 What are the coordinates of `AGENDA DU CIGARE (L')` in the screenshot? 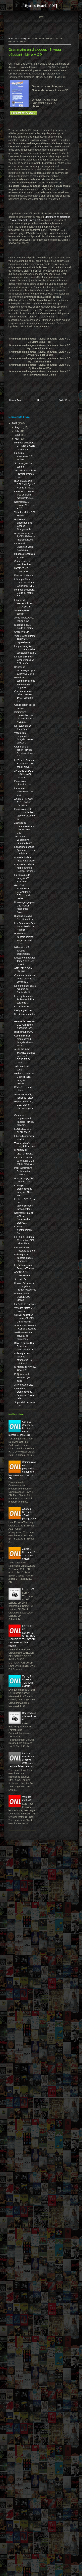 It's located at (20, 1781).